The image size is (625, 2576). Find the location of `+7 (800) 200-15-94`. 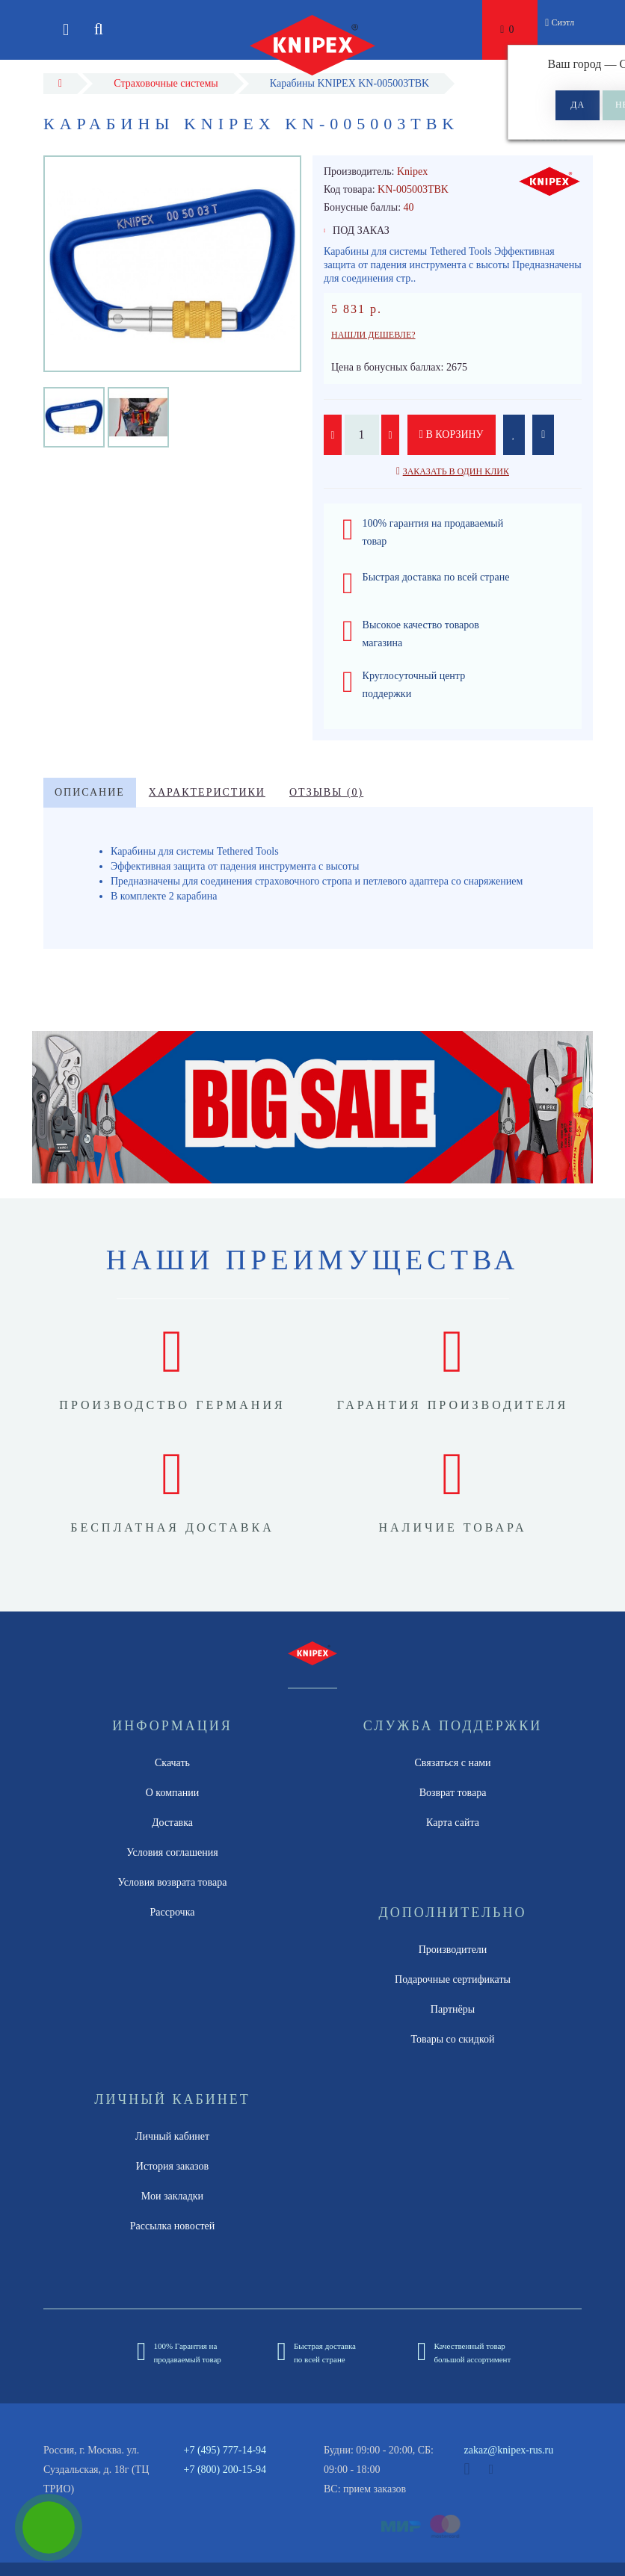

+7 (800) 200-15-94 is located at coordinates (225, 2469).